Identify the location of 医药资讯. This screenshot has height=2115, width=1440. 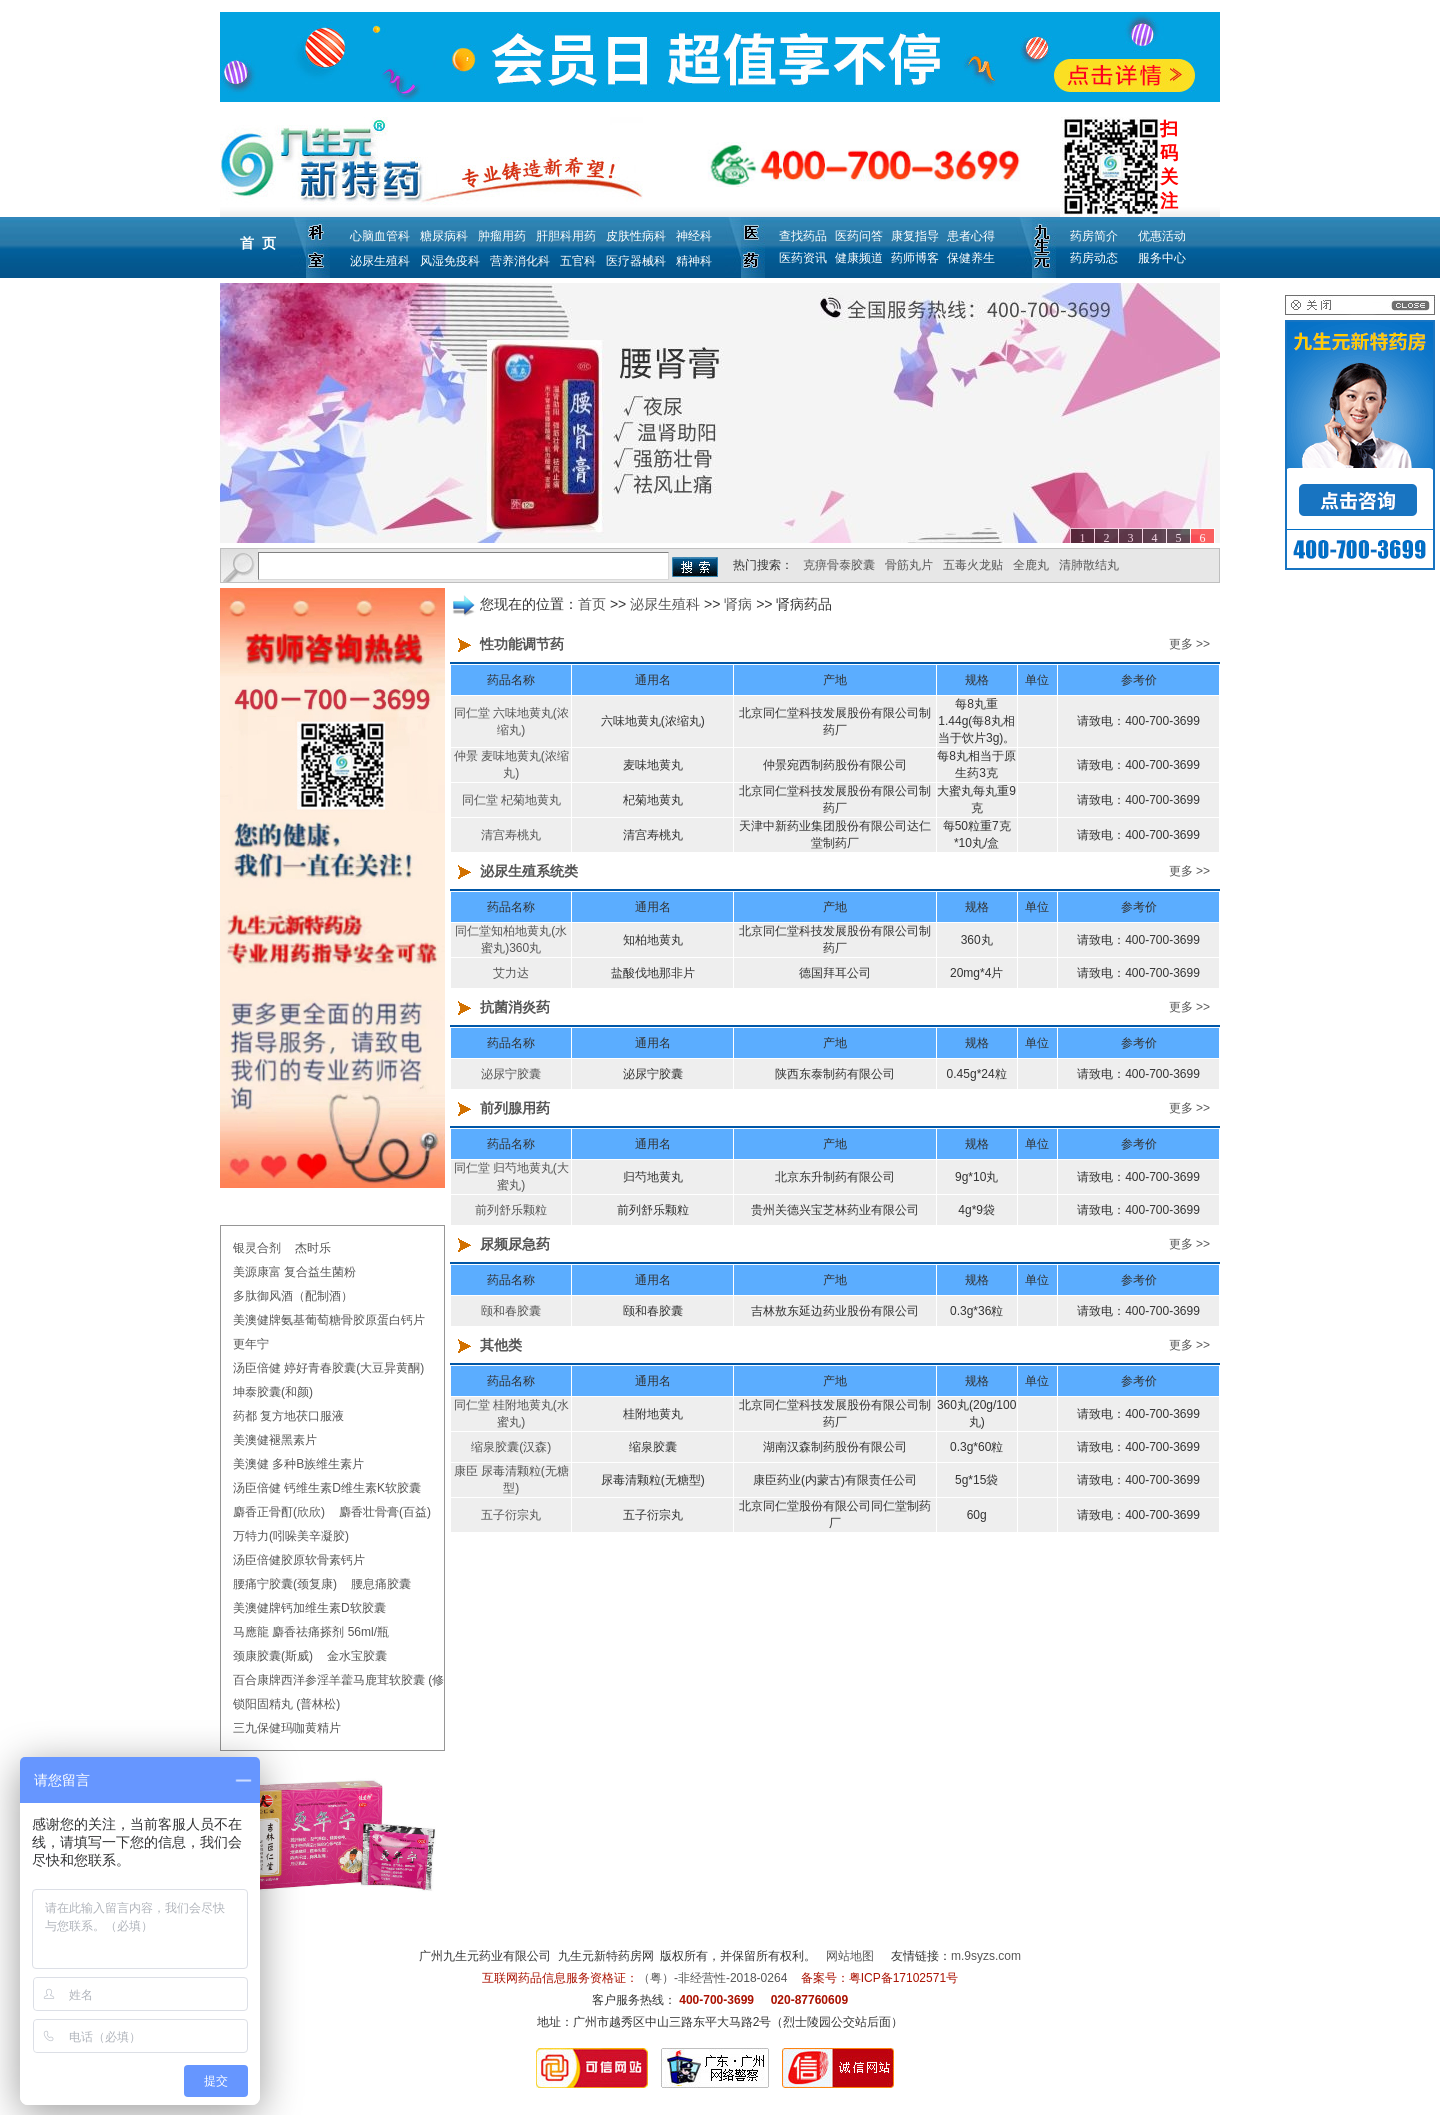
(803, 258).